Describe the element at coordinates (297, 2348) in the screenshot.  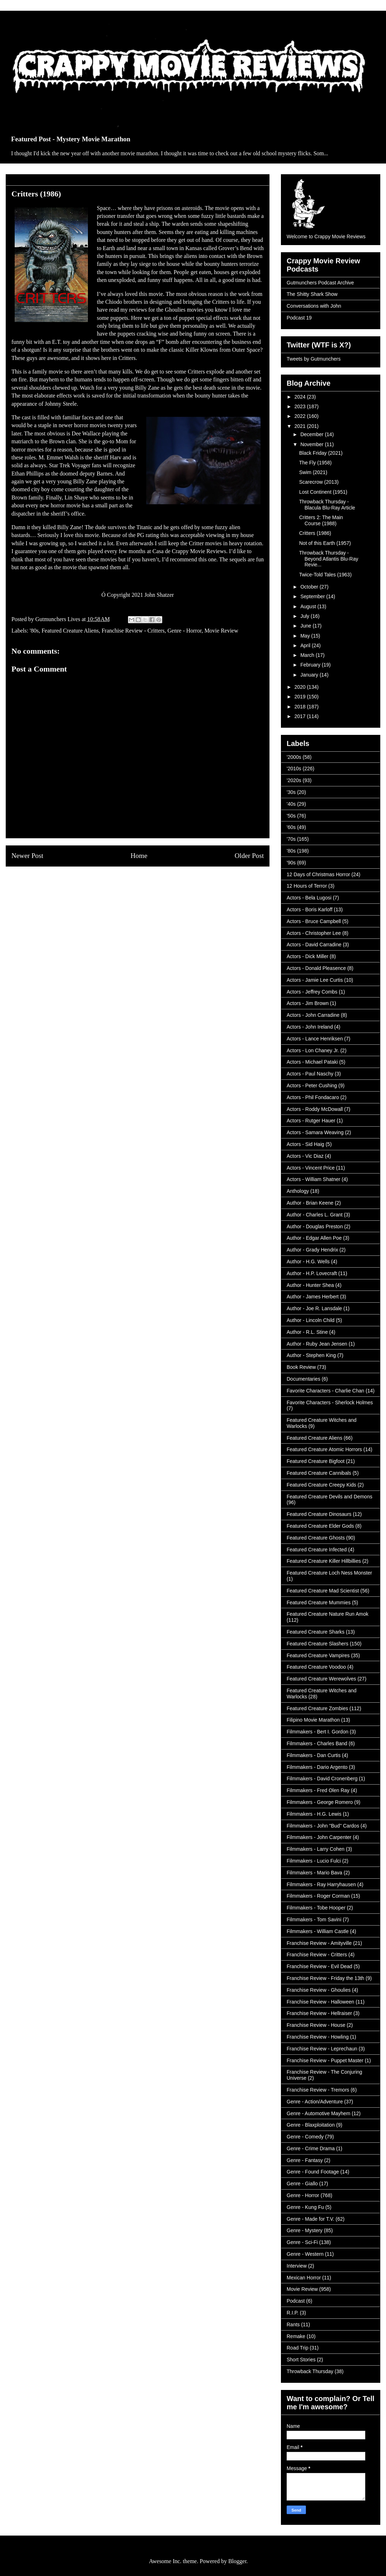
I see `Road Trip` at that location.